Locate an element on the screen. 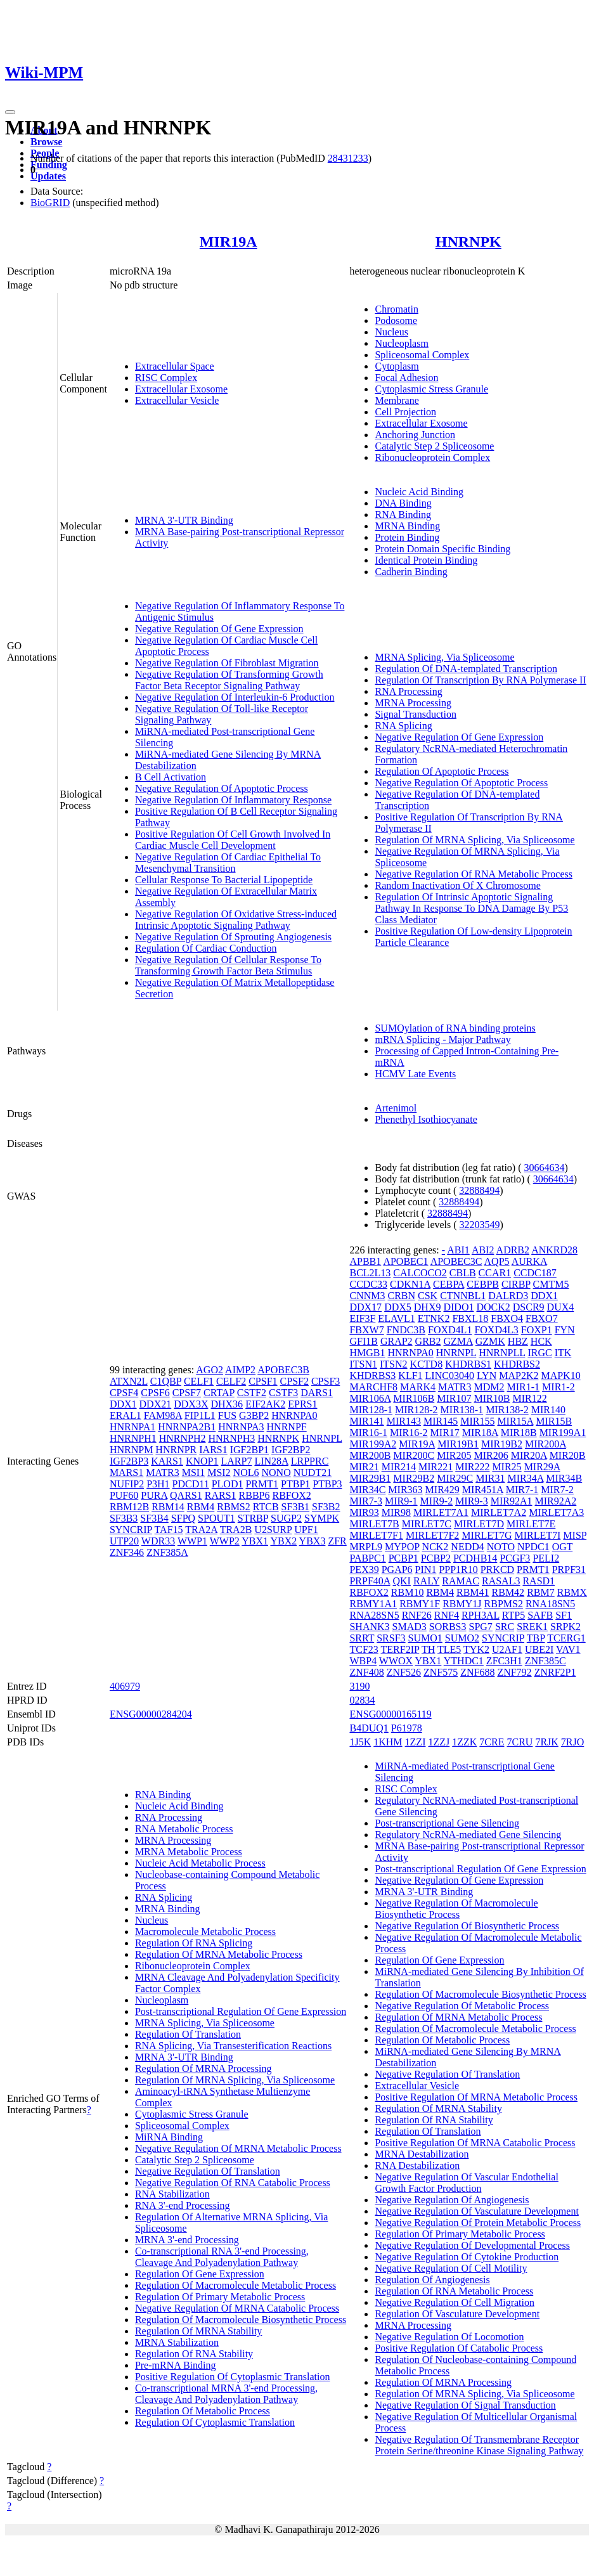  CCDC33 is located at coordinates (368, 1284).